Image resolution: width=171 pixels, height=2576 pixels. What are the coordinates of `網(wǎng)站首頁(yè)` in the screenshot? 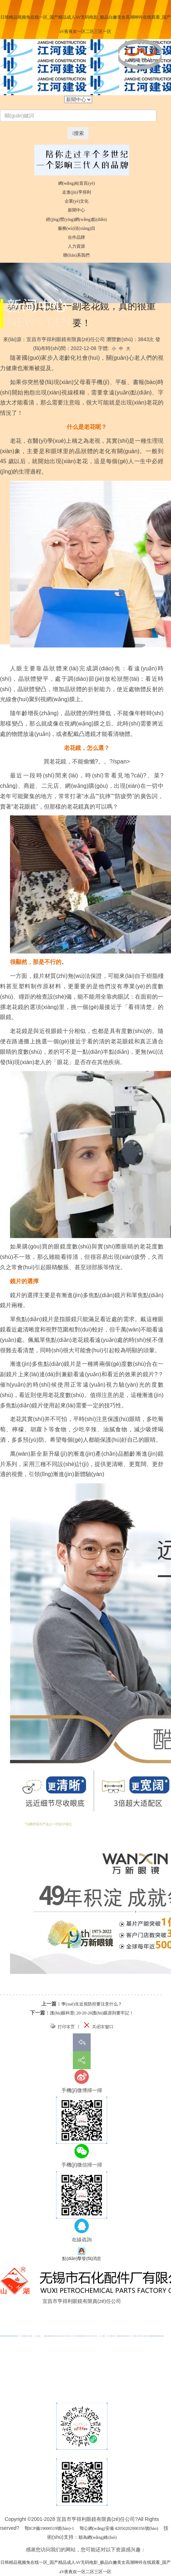 It's located at (76, 183).